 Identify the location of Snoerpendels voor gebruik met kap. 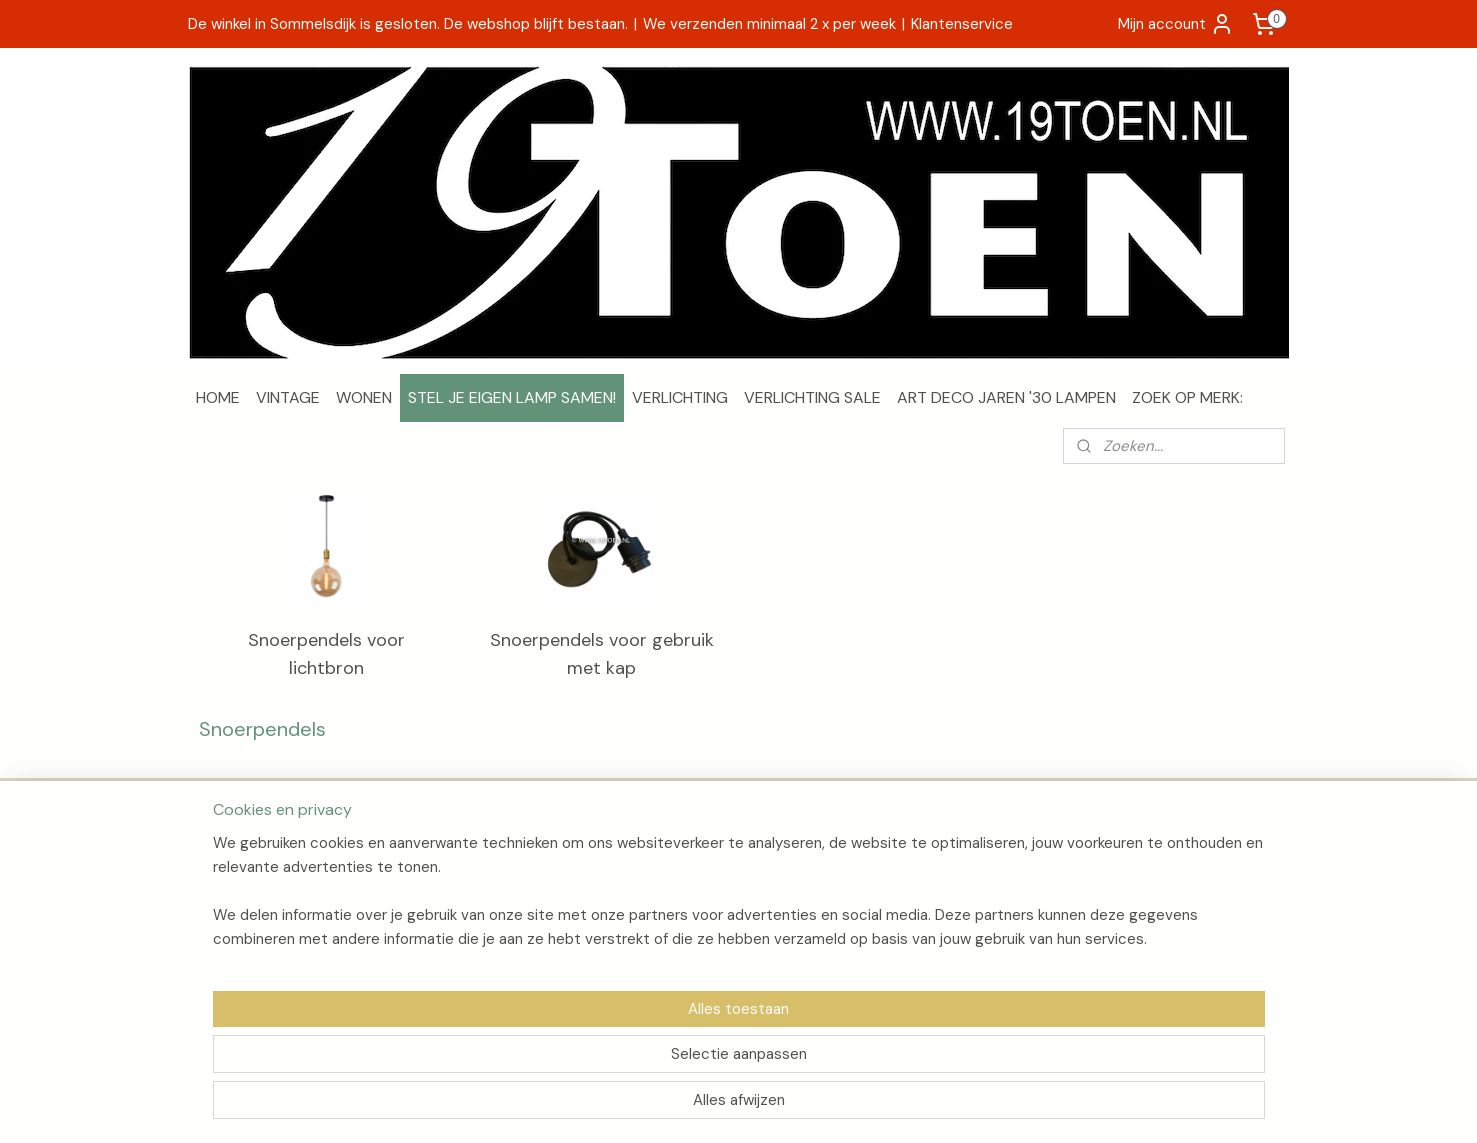
(601, 654).